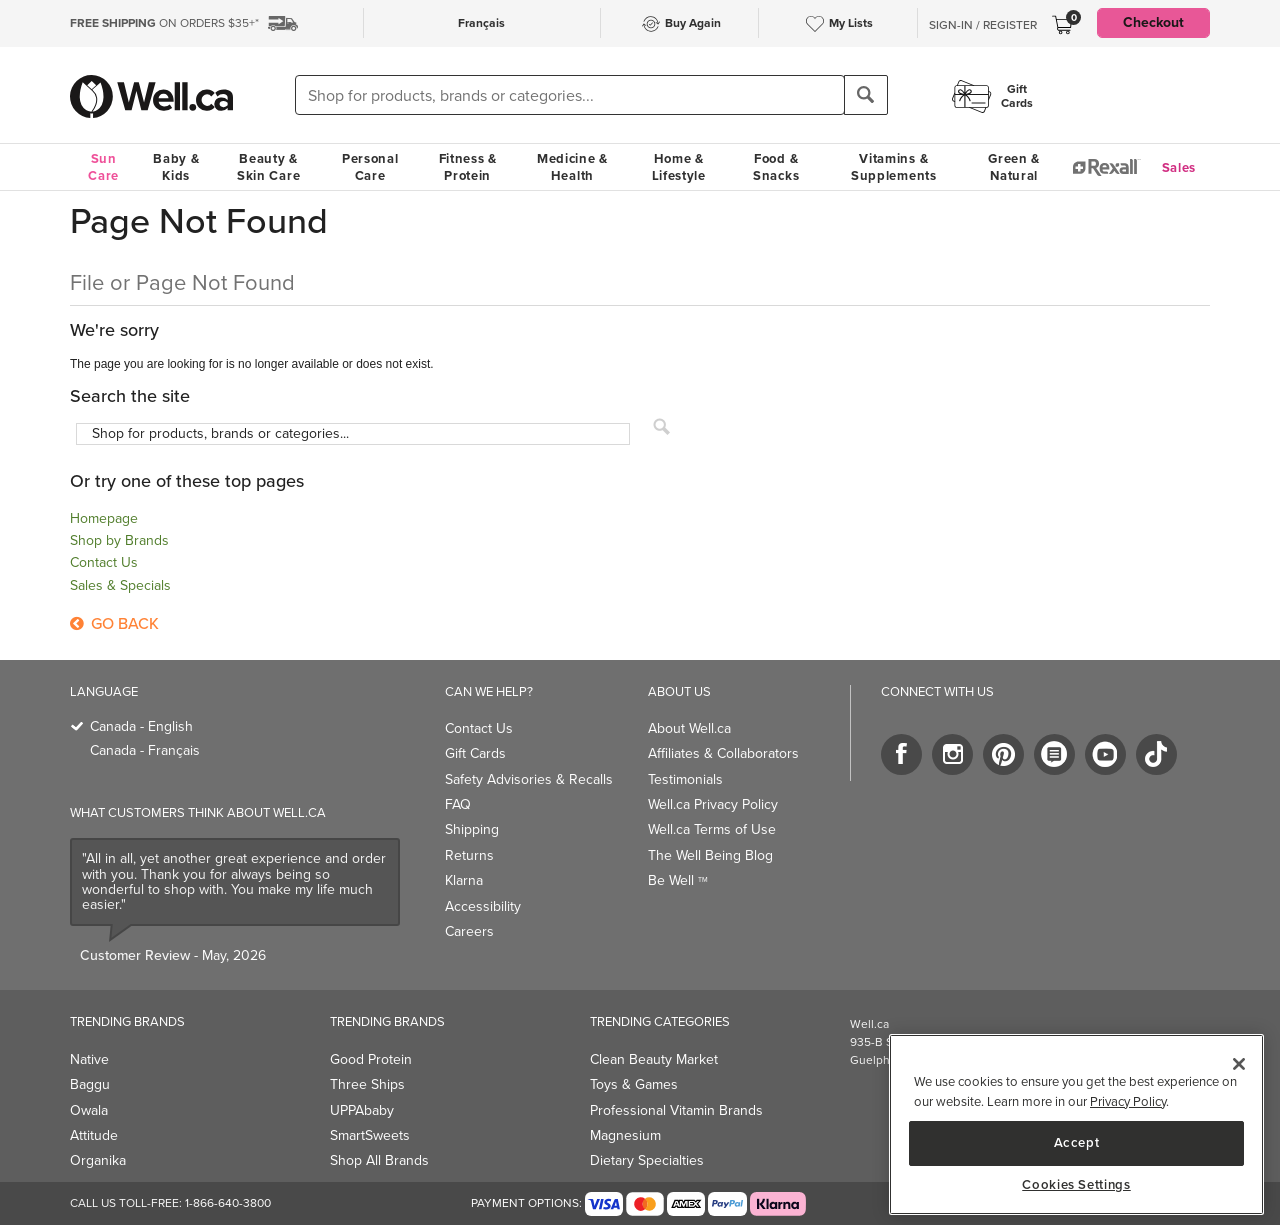 The width and height of the screenshot is (1280, 1225). Describe the element at coordinates (458, 804) in the screenshot. I see `FAQ` at that location.